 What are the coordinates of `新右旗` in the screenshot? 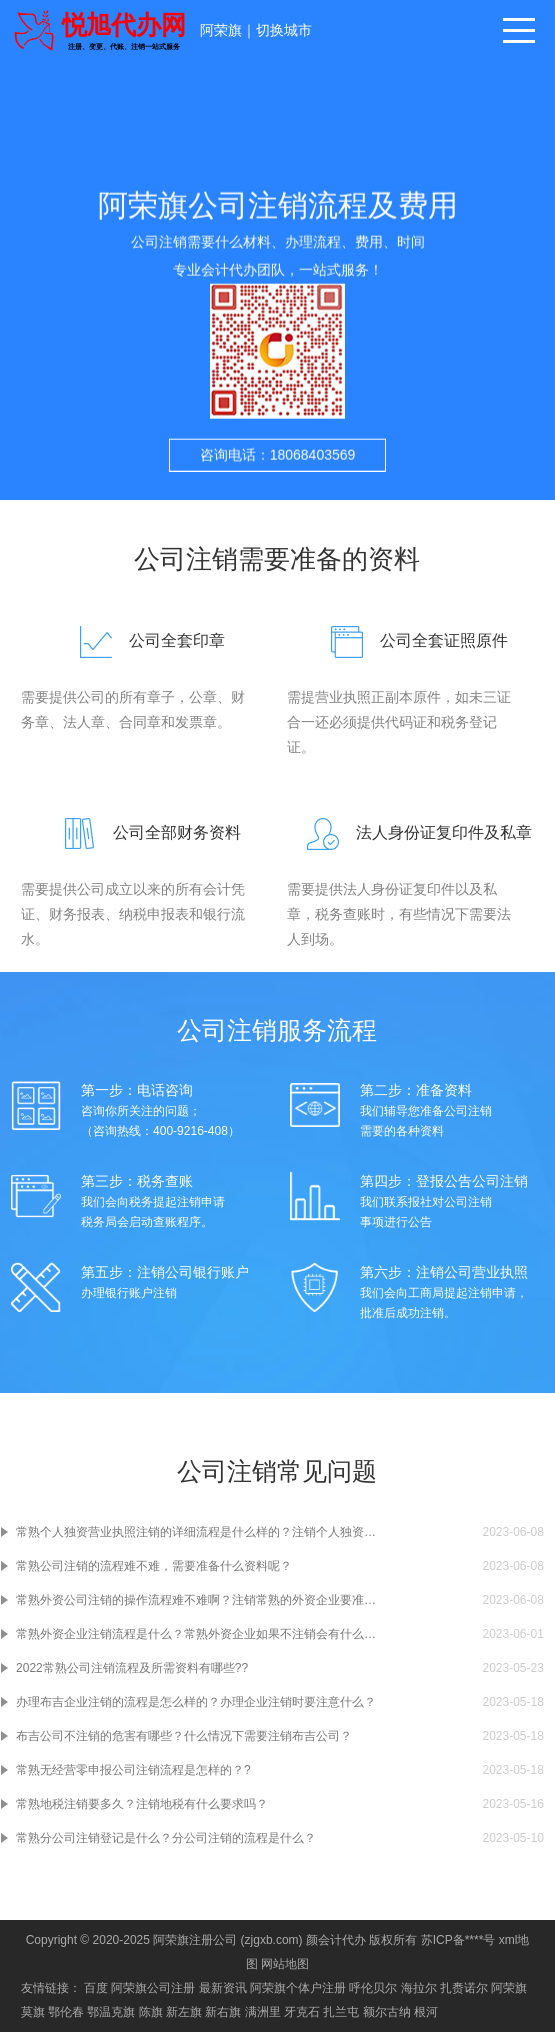 It's located at (223, 2012).